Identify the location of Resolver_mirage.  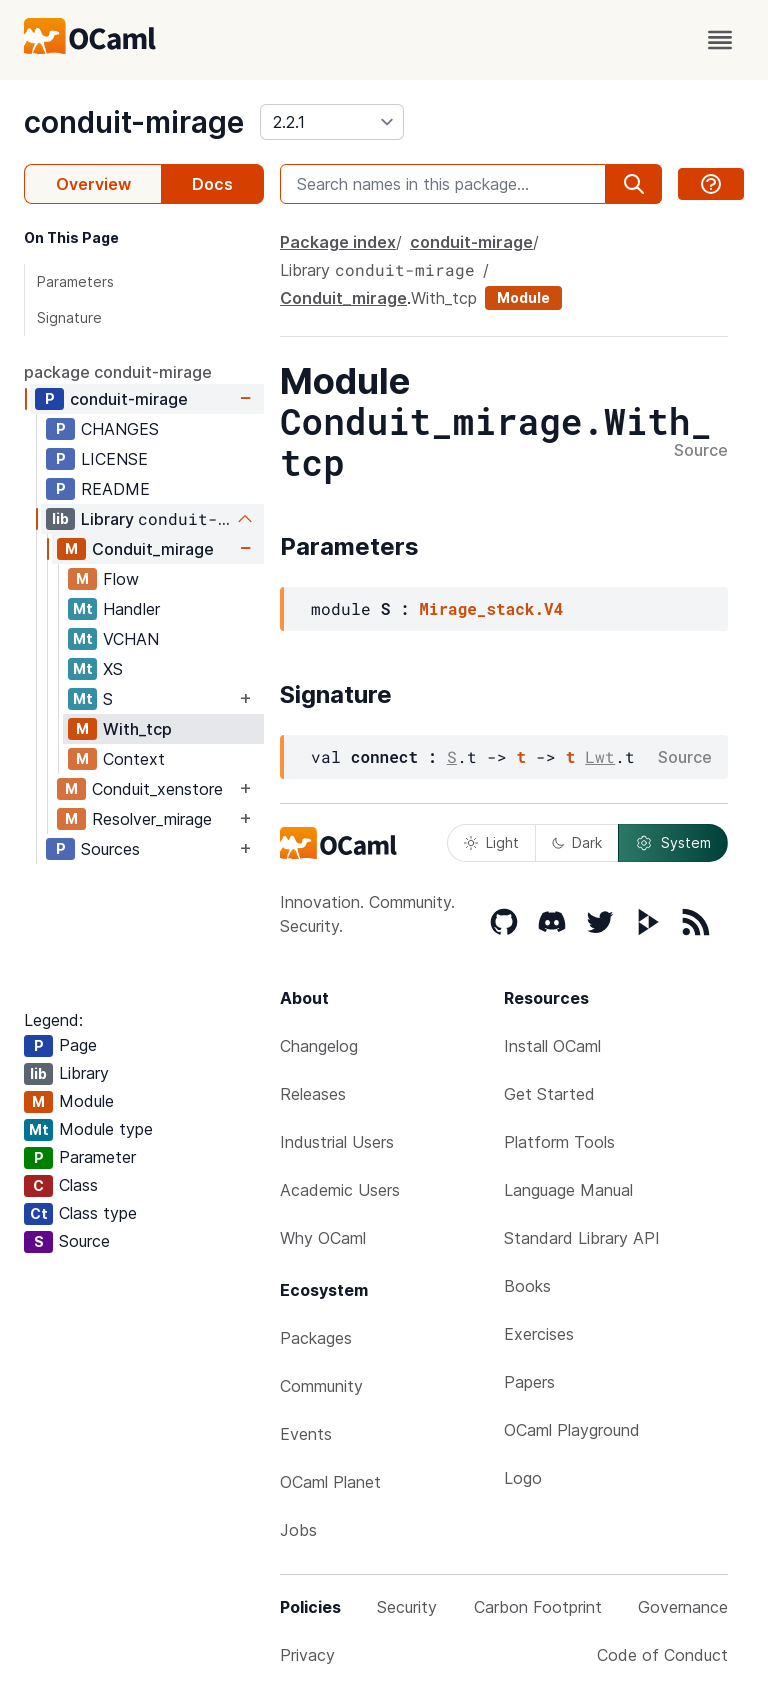
(152, 819).